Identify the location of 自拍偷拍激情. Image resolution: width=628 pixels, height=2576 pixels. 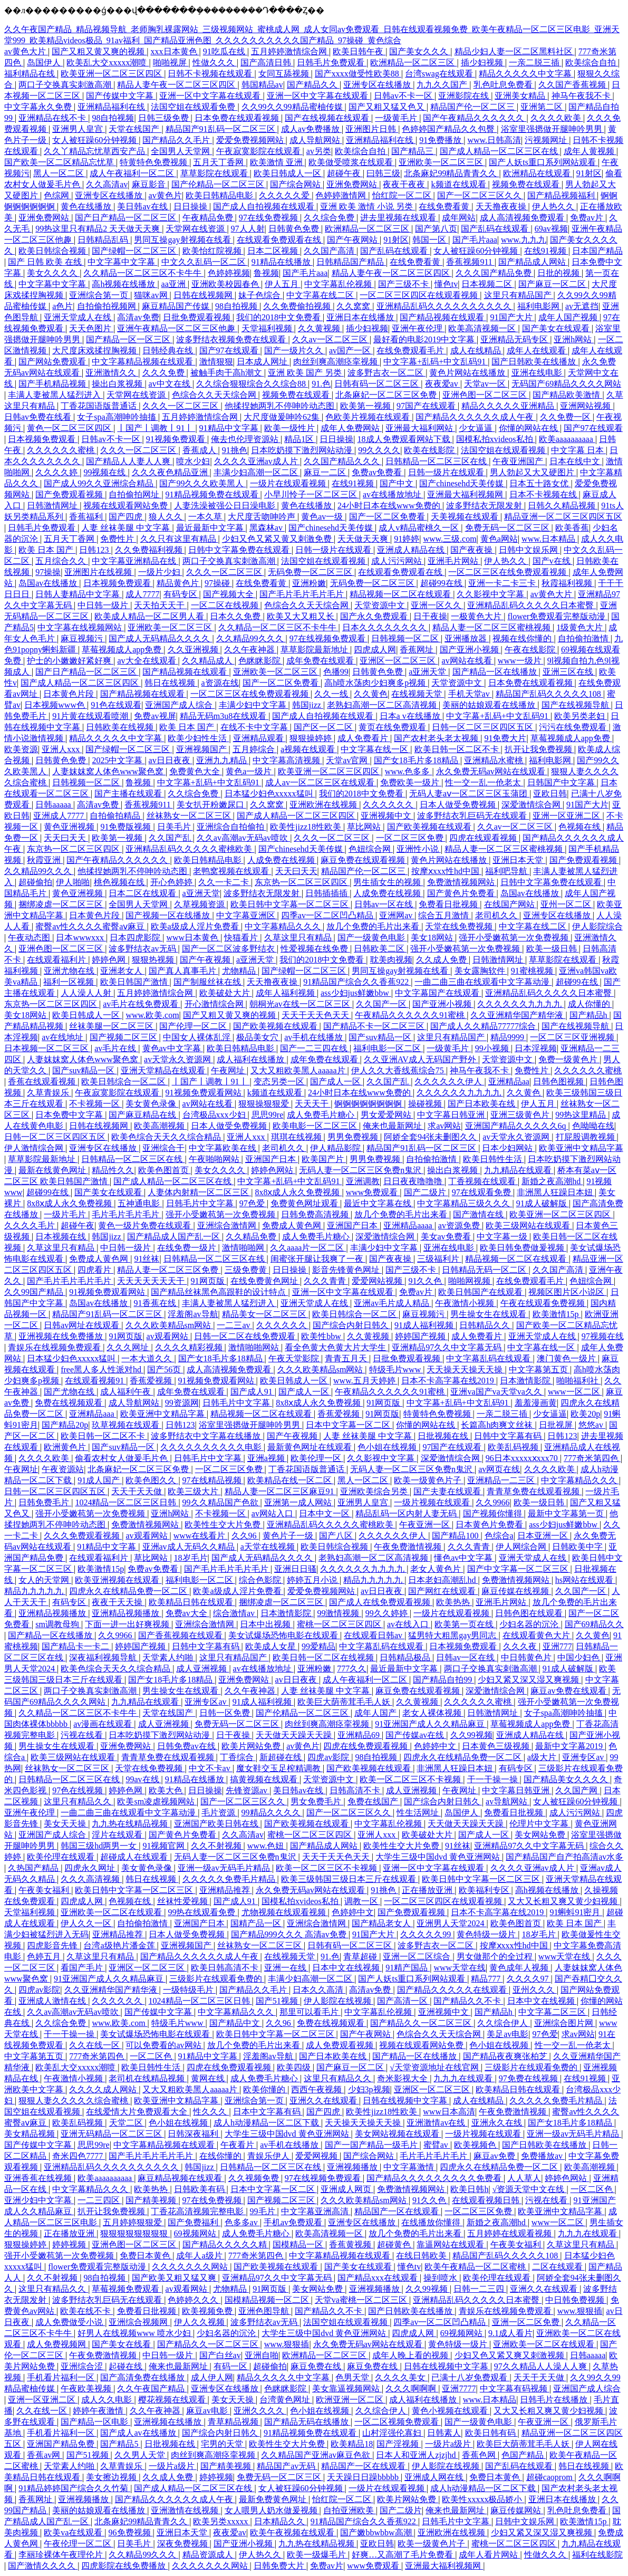
(584, 638).